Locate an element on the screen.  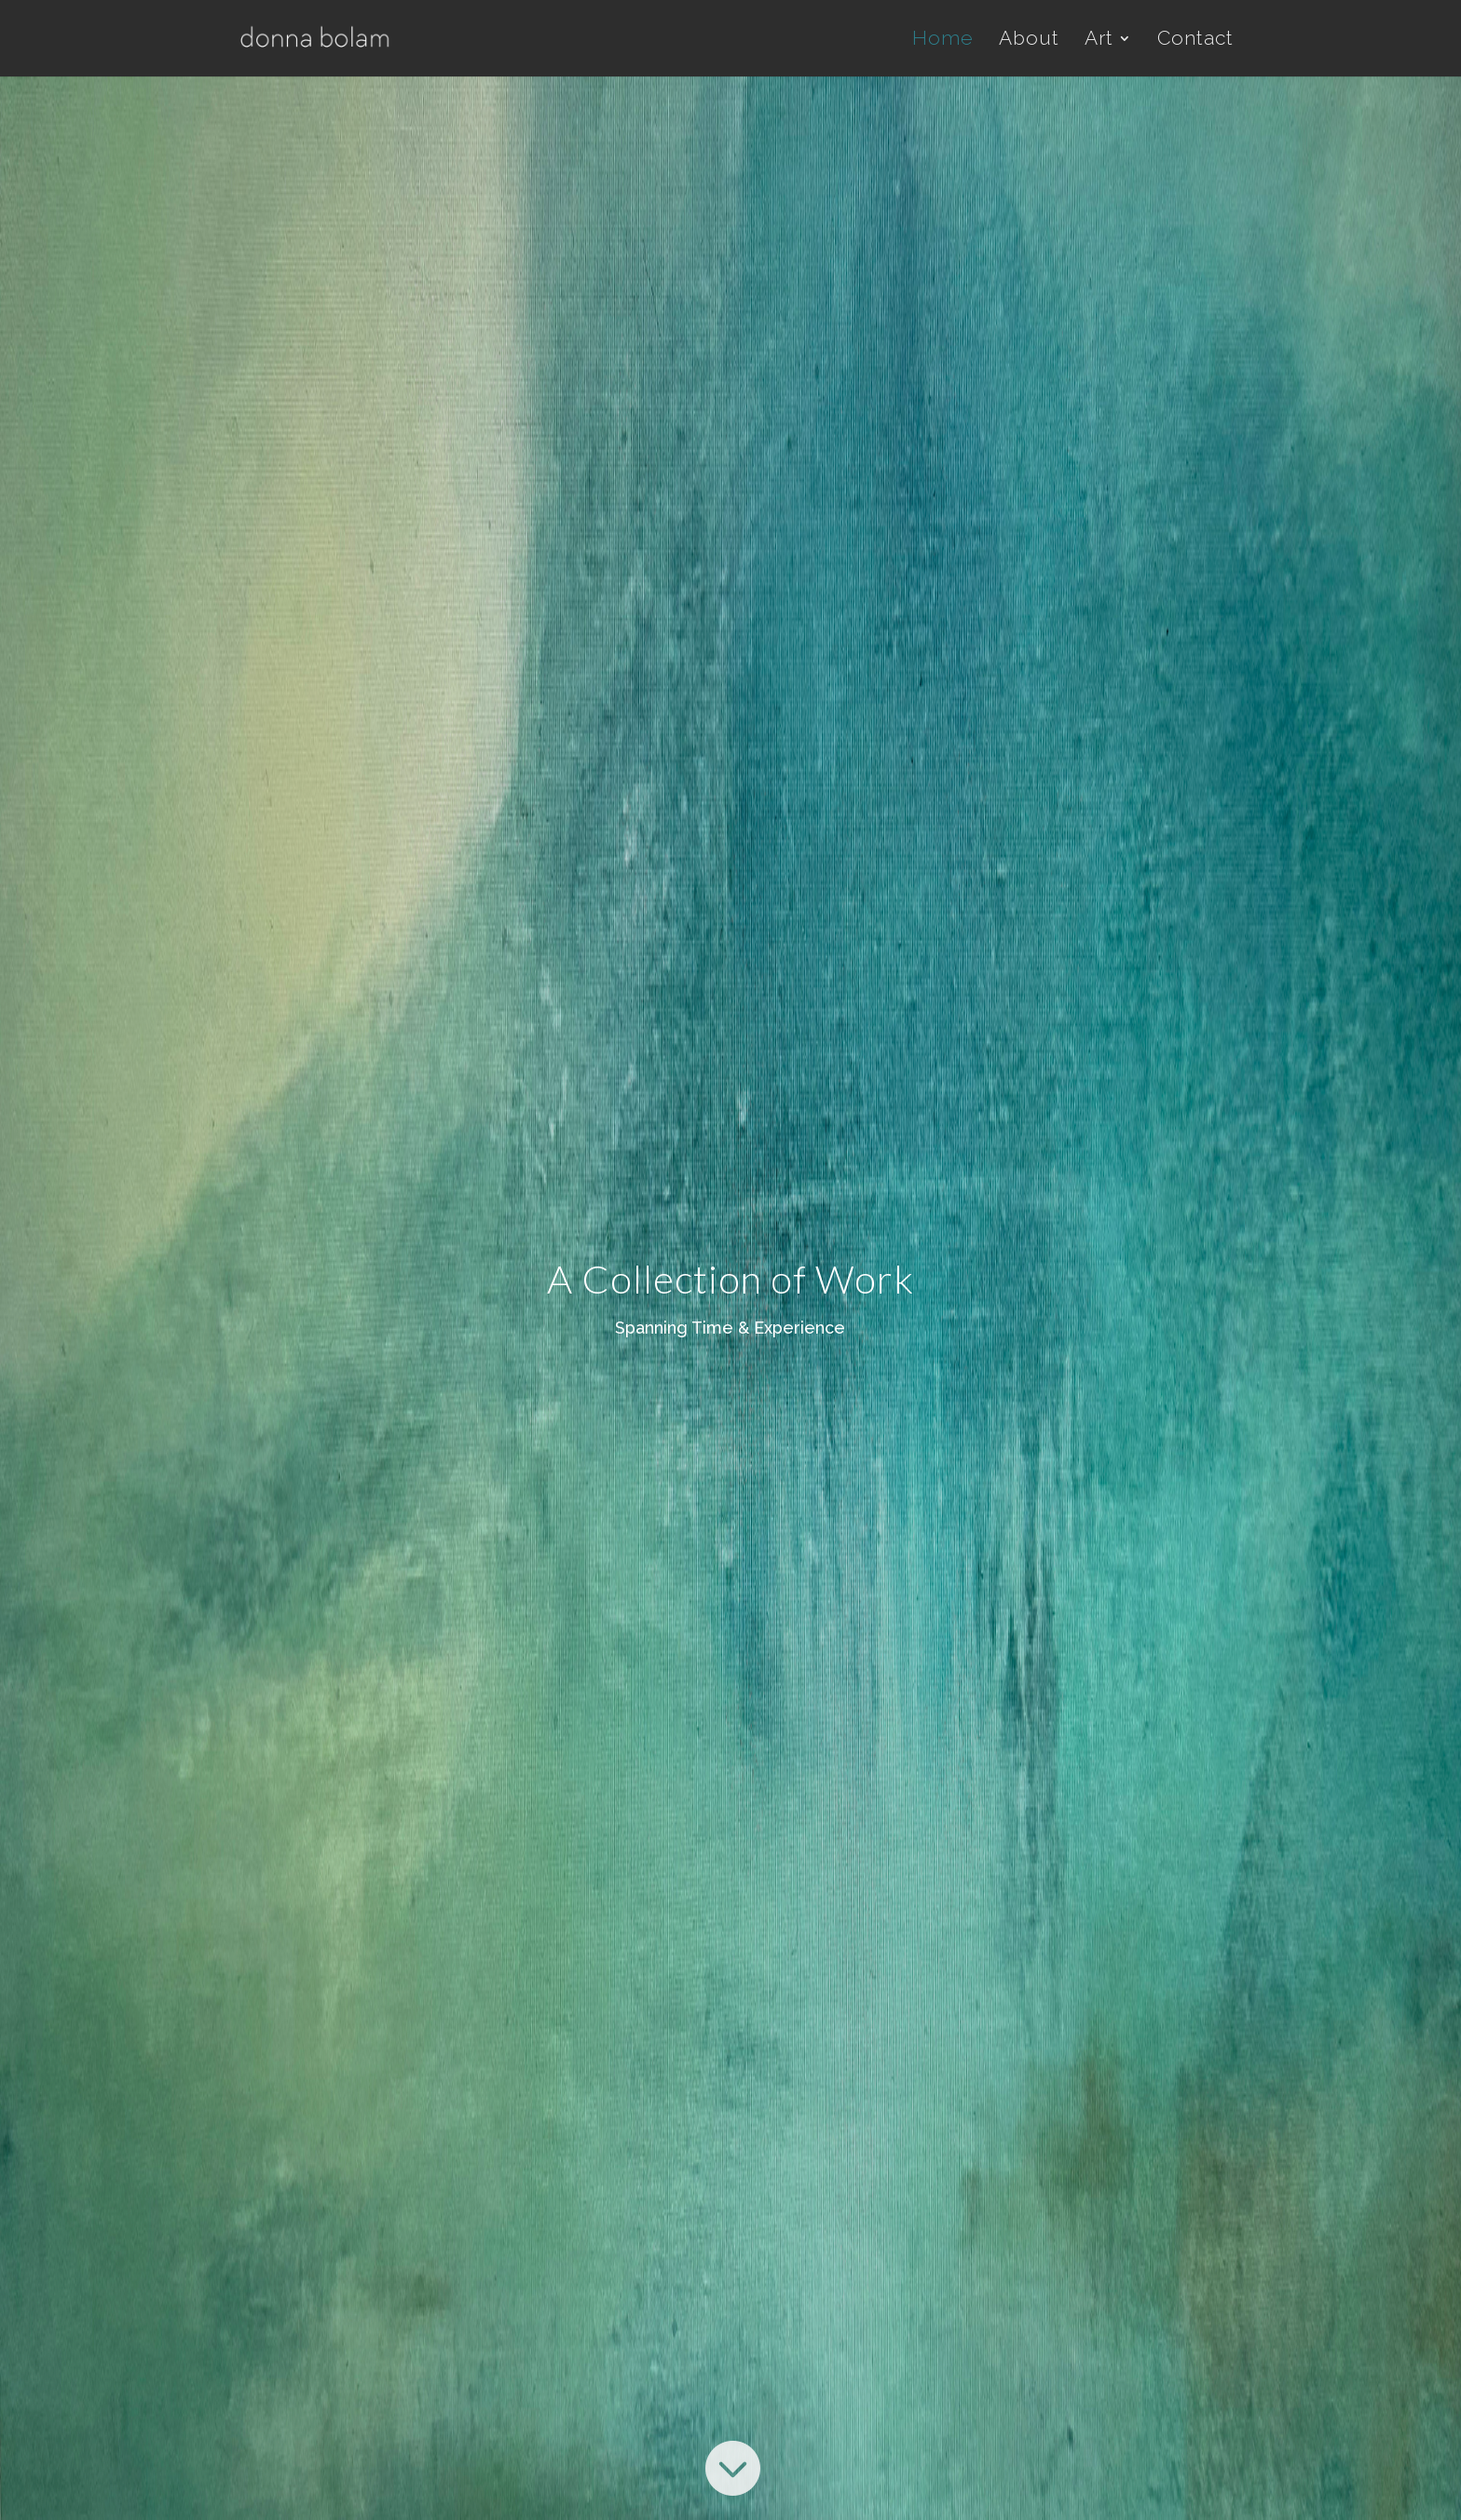
Home is located at coordinates (943, 40).